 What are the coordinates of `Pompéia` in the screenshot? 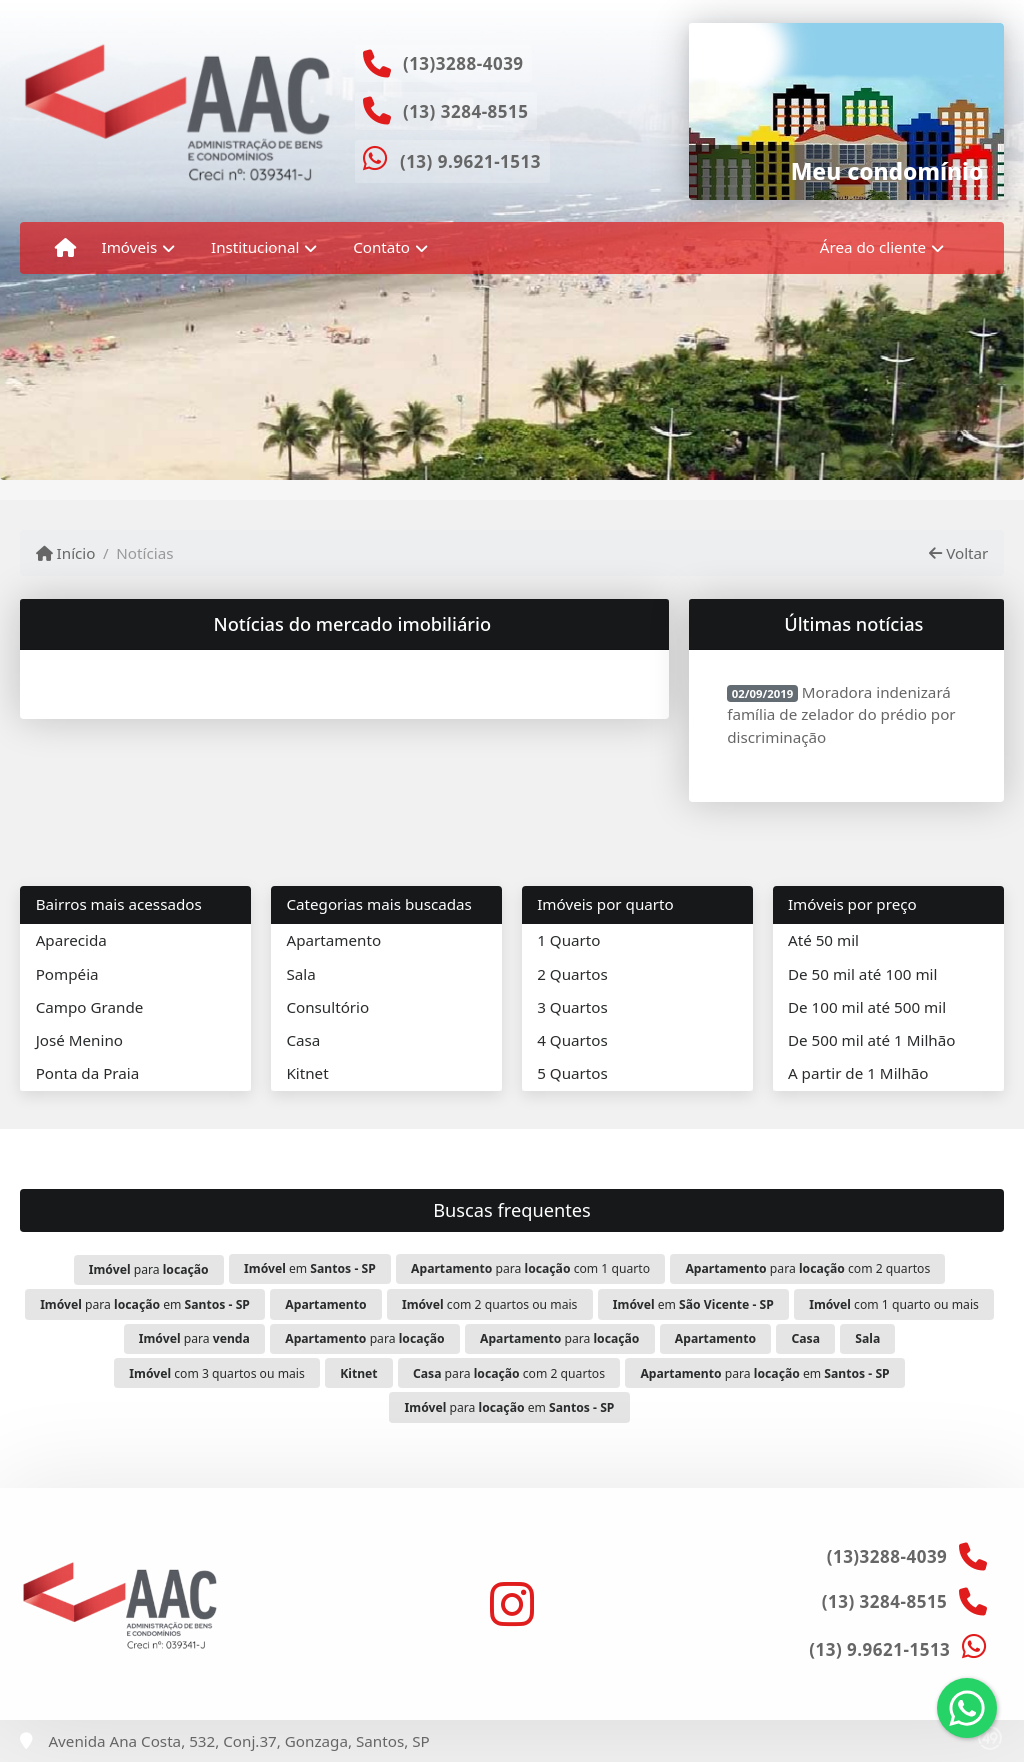 It's located at (67, 974).